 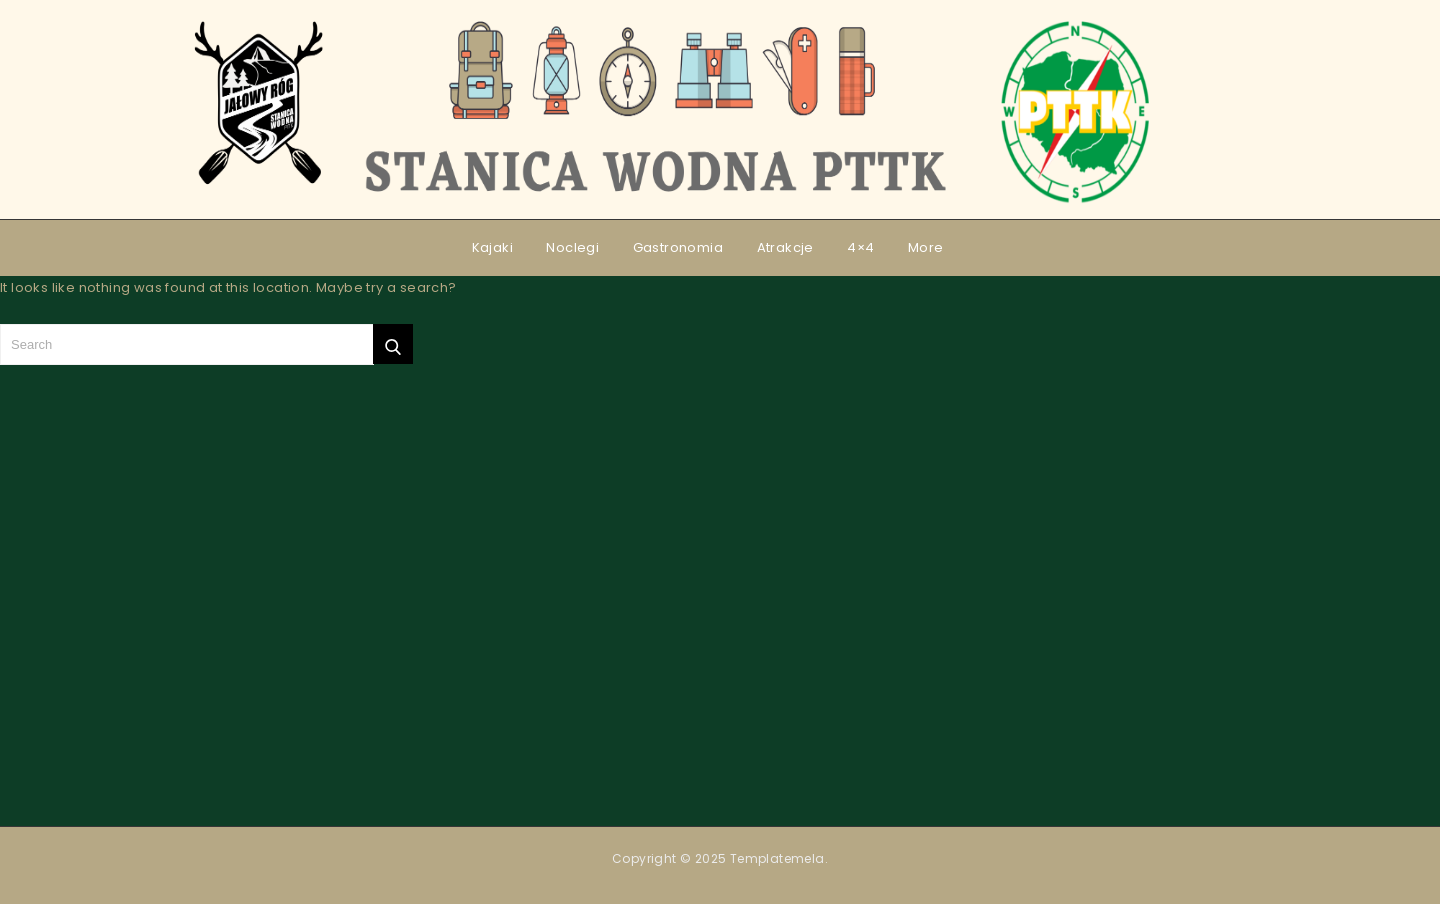 What do you see at coordinates (678, 247) in the screenshot?
I see `Gastronomia` at bounding box center [678, 247].